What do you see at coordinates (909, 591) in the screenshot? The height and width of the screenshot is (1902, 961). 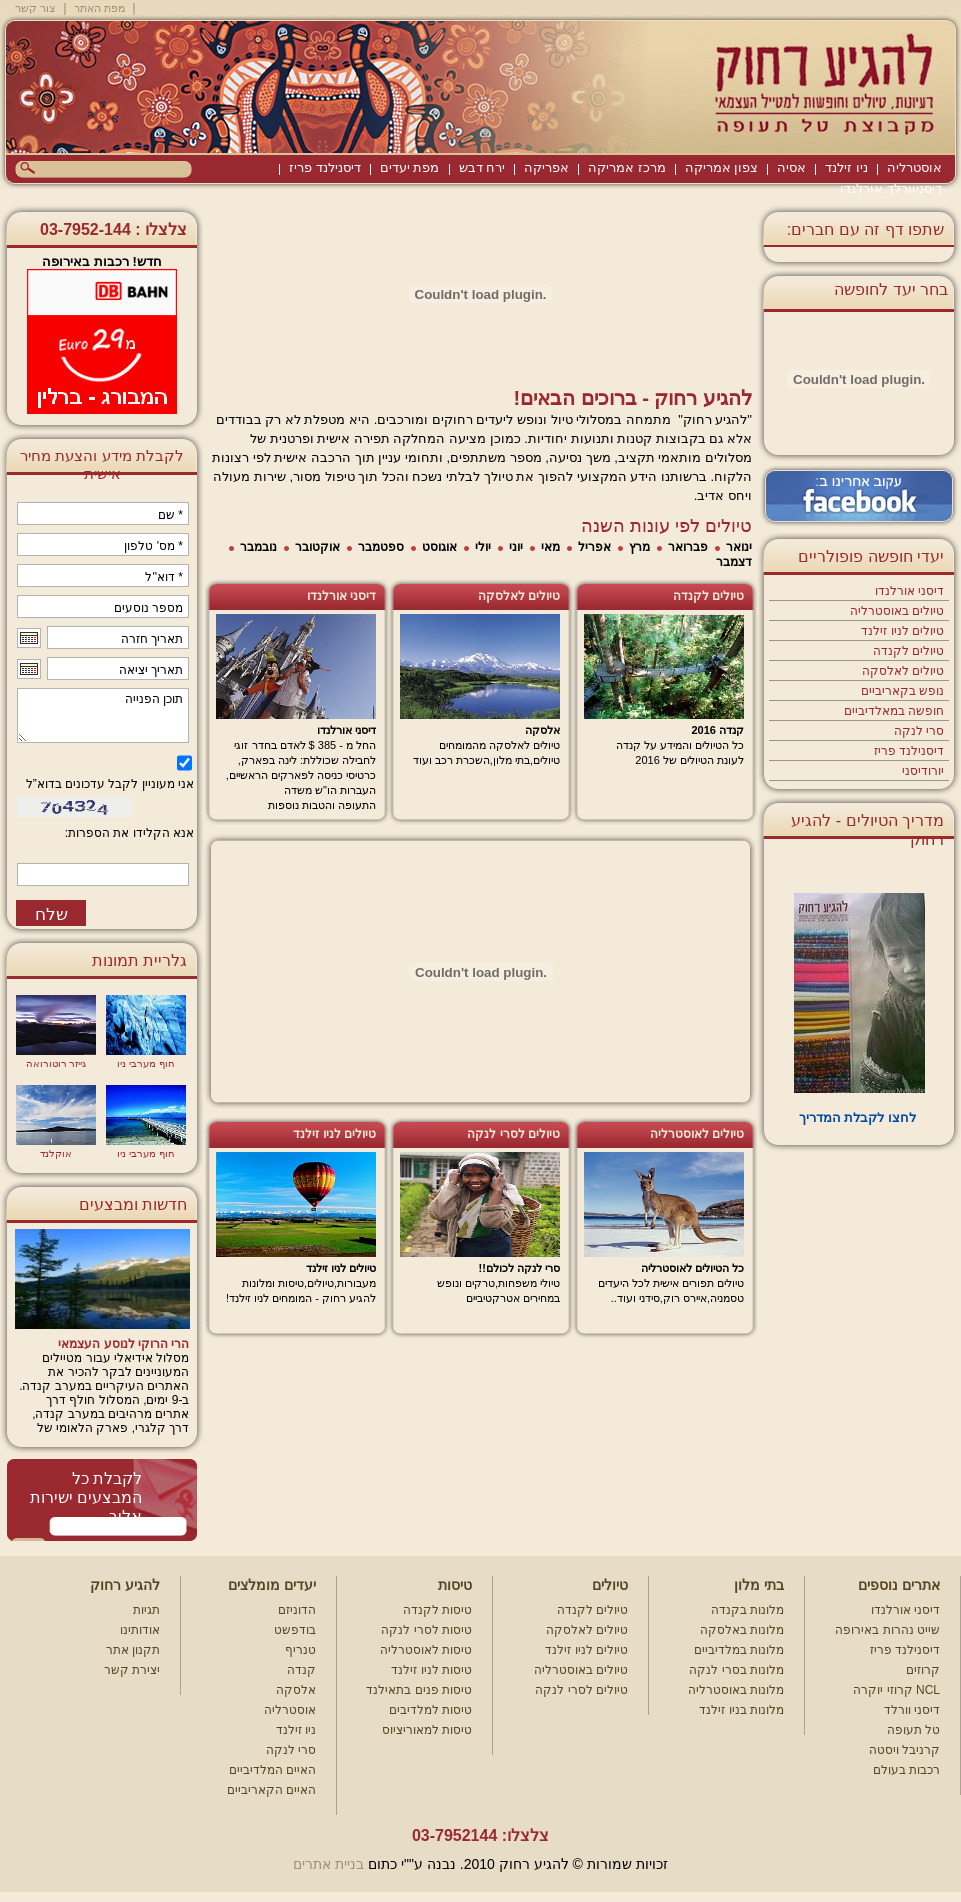 I see `דיסני אורלנדו` at bounding box center [909, 591].